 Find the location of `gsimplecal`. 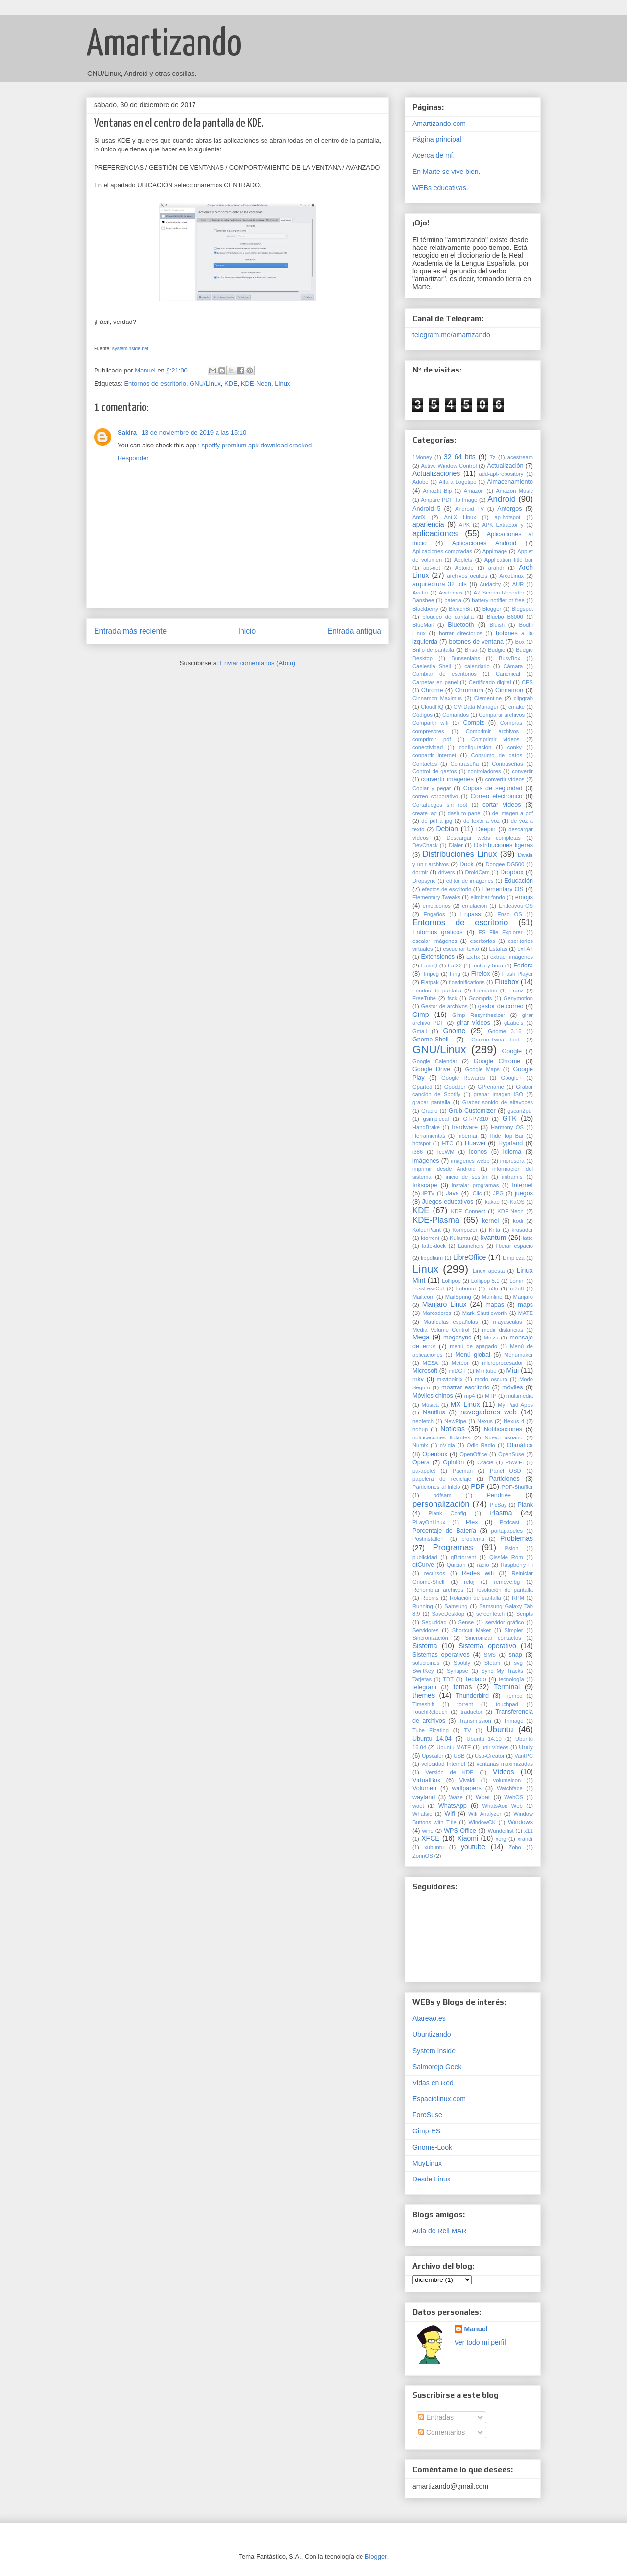

gsimplecal is located at coordinates (436, 1119).